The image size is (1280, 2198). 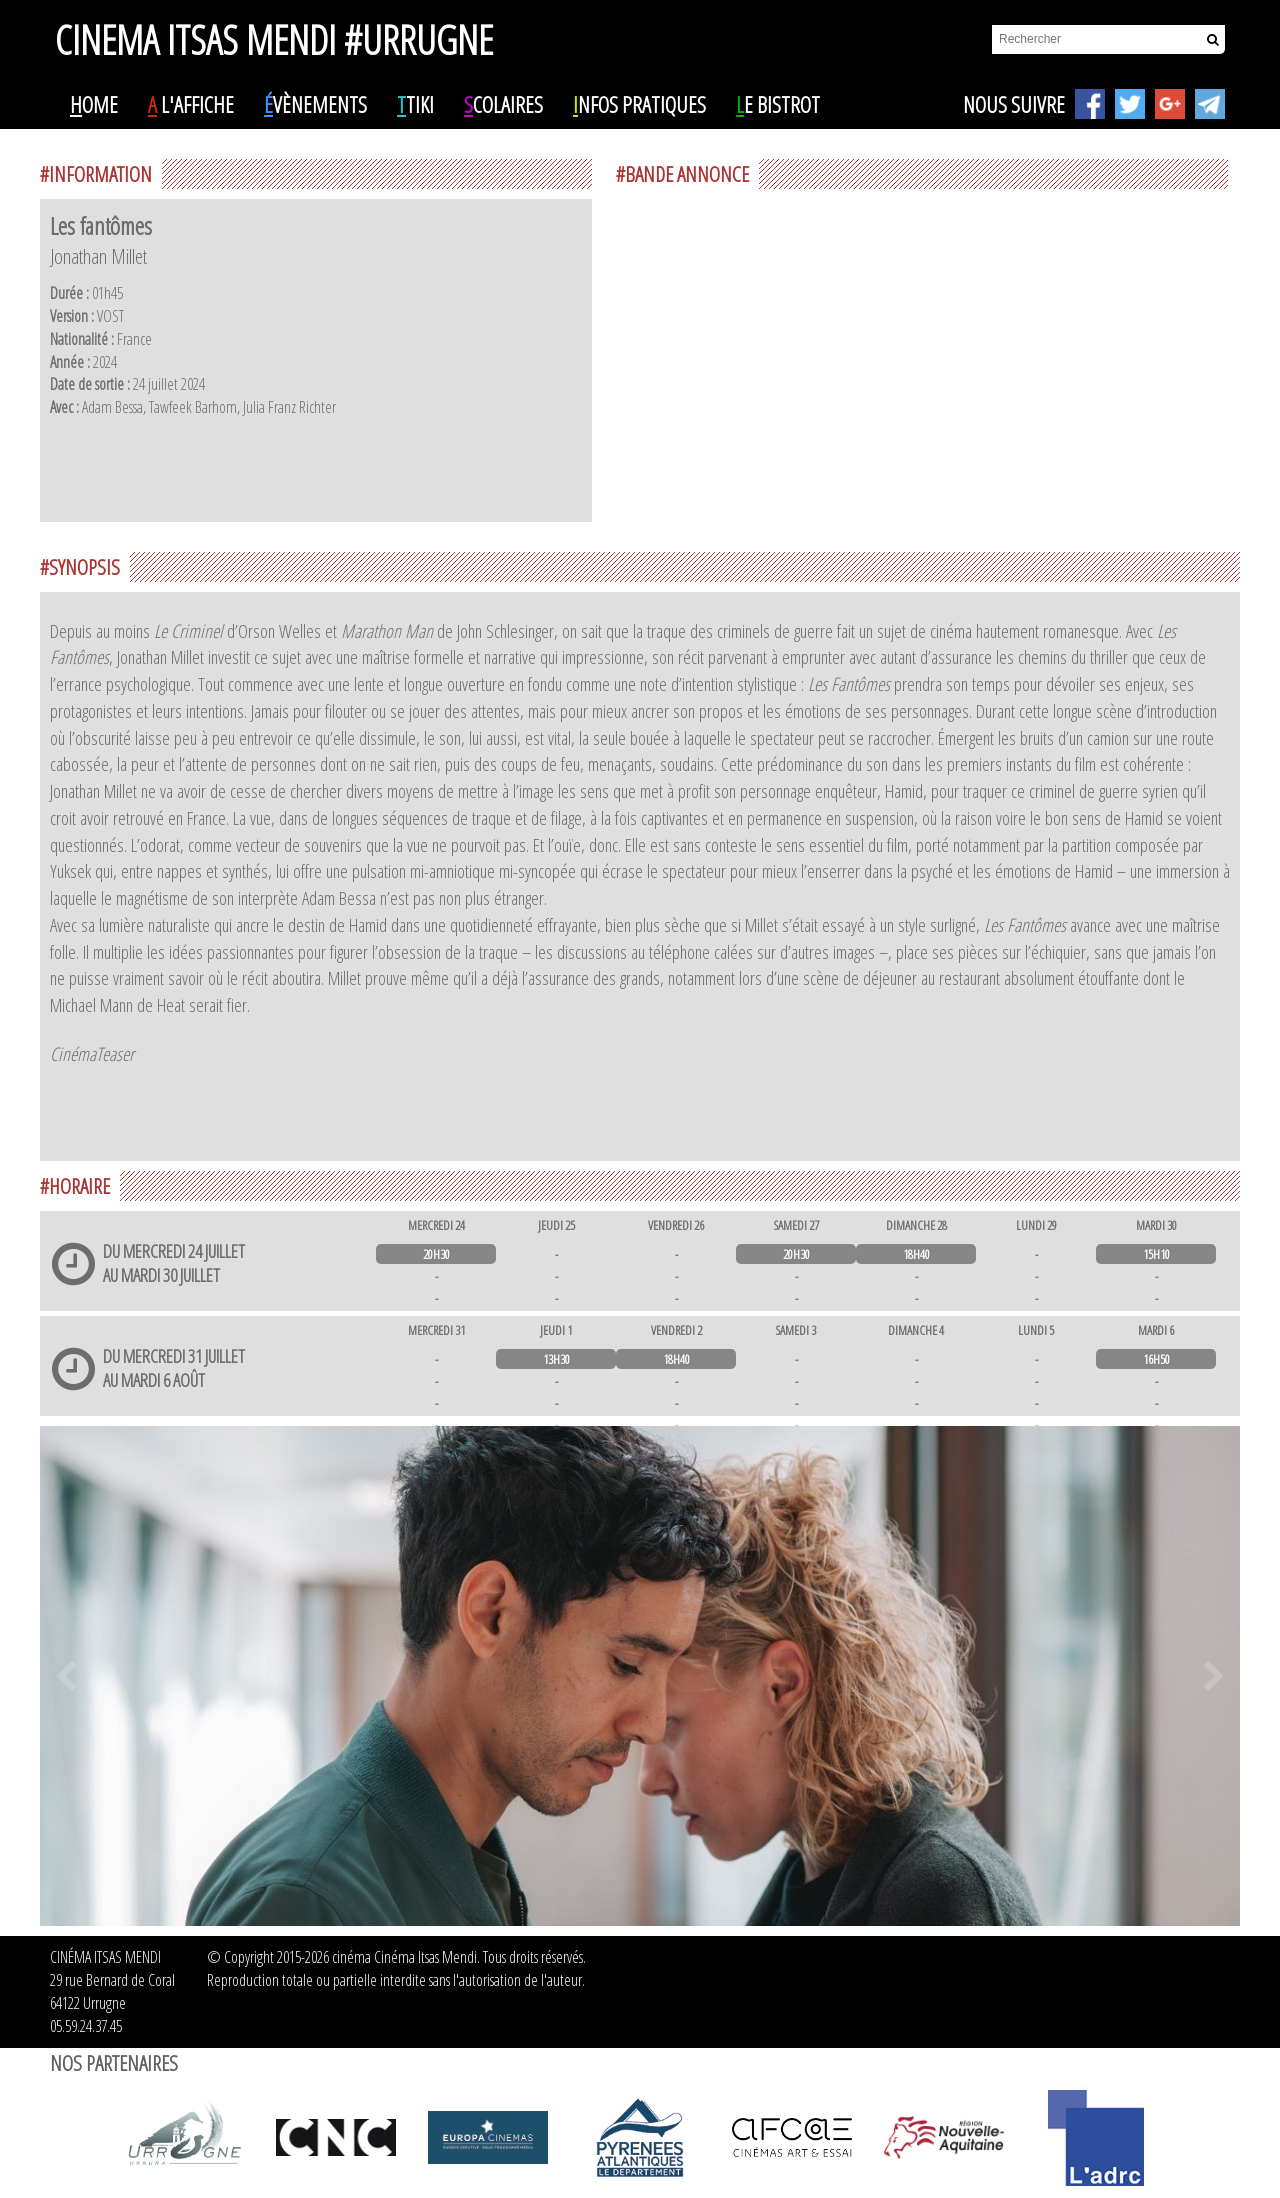 What do you see at coordinates (66, 1676) in the screenshot?
I see `Prev` at bounding box center [66, 1676].